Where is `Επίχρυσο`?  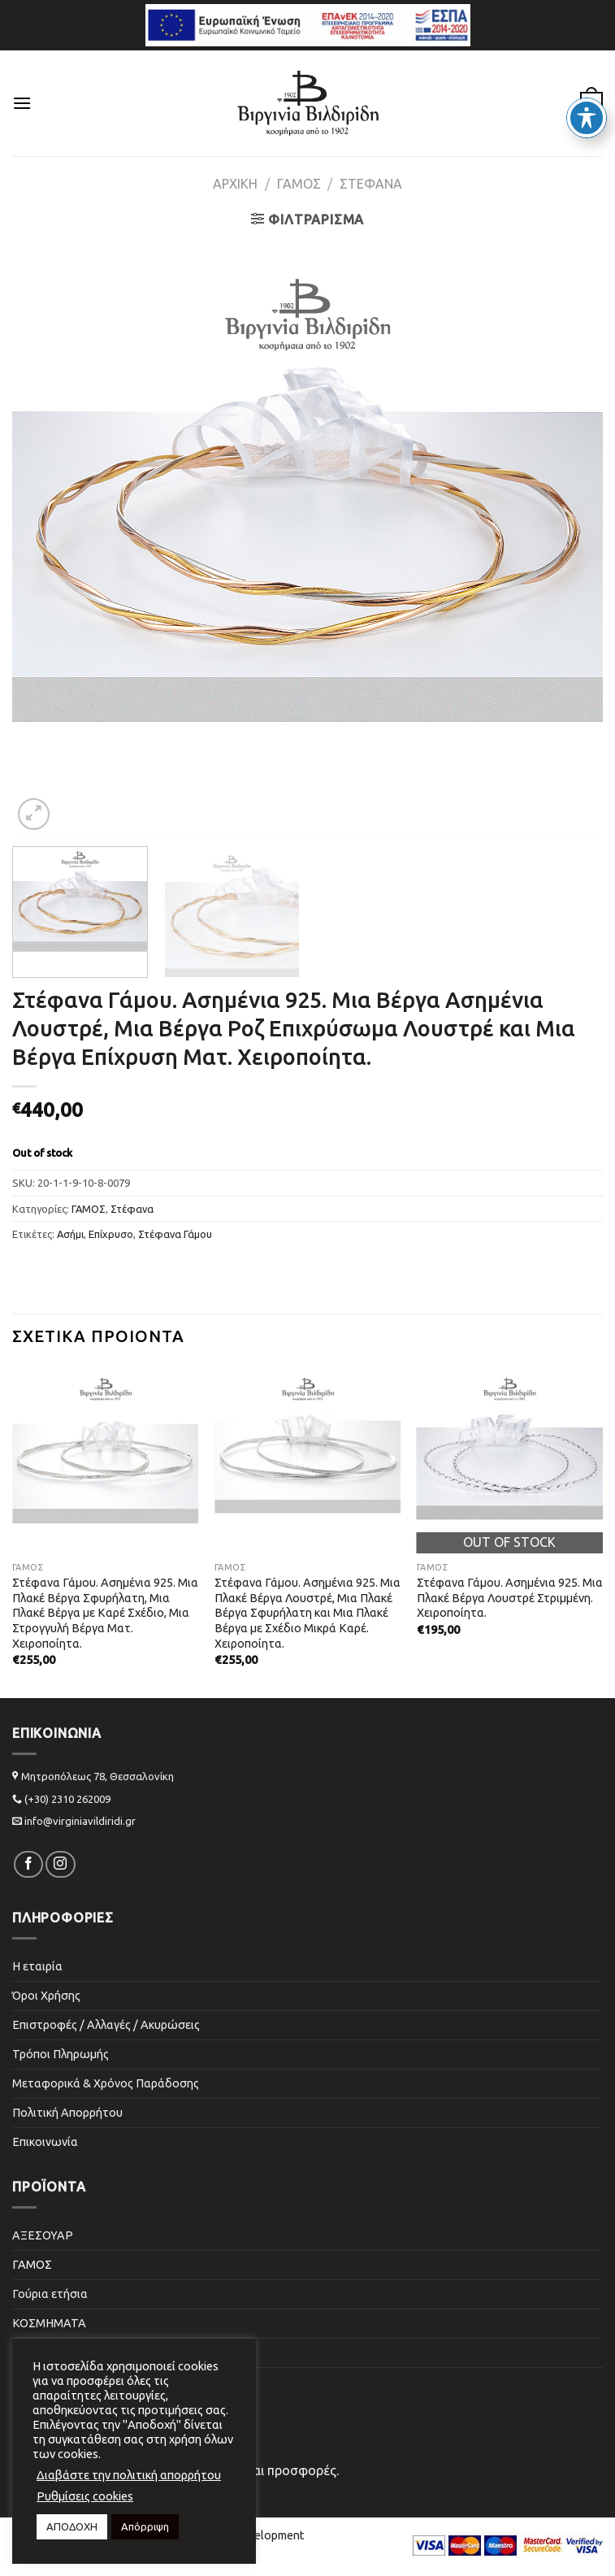
Επίχρυσο is located at coordinates (111, 1234).